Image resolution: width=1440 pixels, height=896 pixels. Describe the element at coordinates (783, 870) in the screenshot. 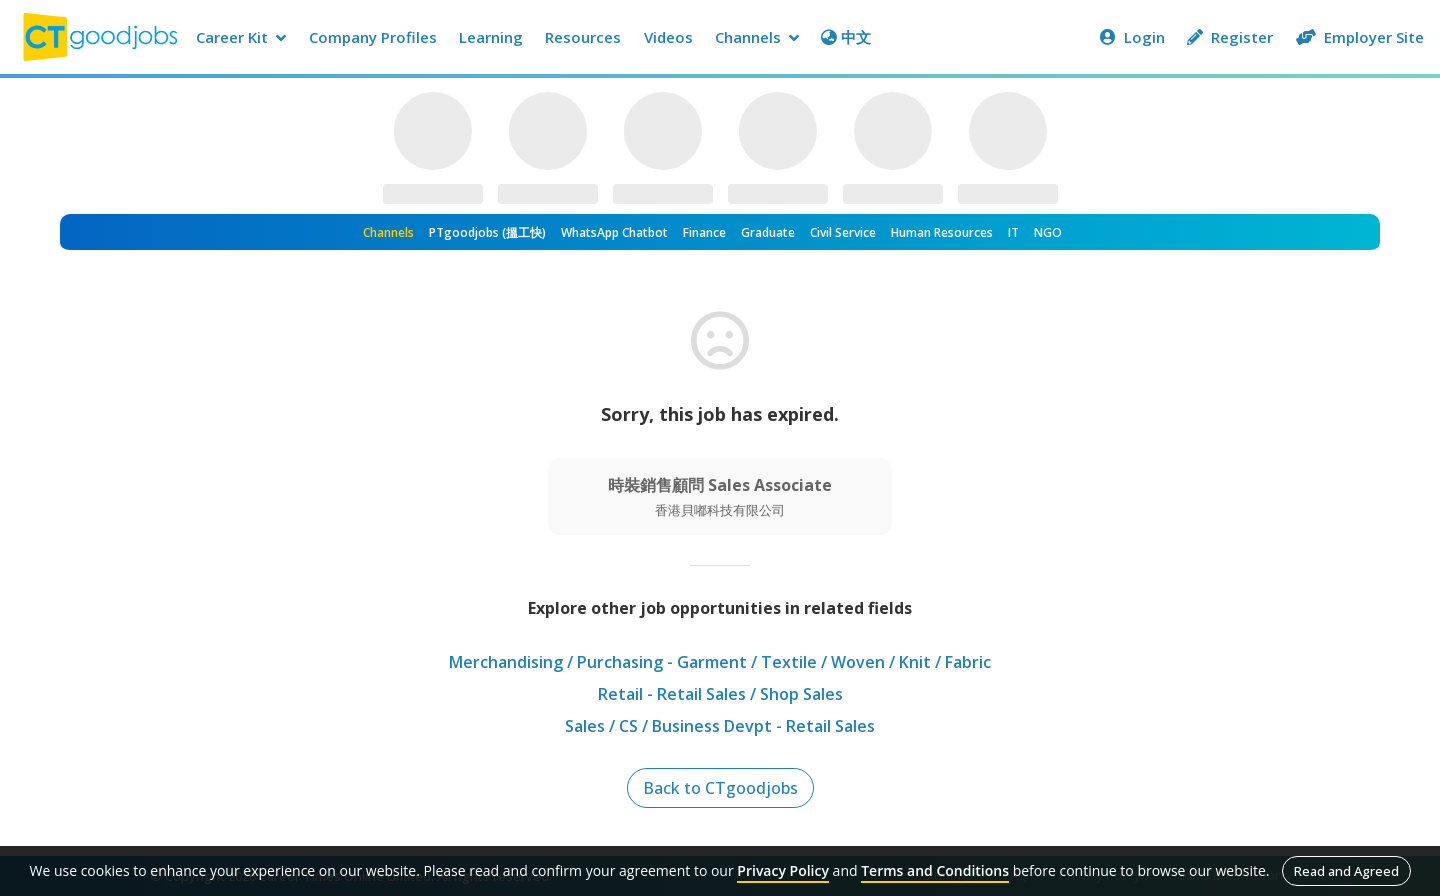

I see `Privacy Policy` at that location.